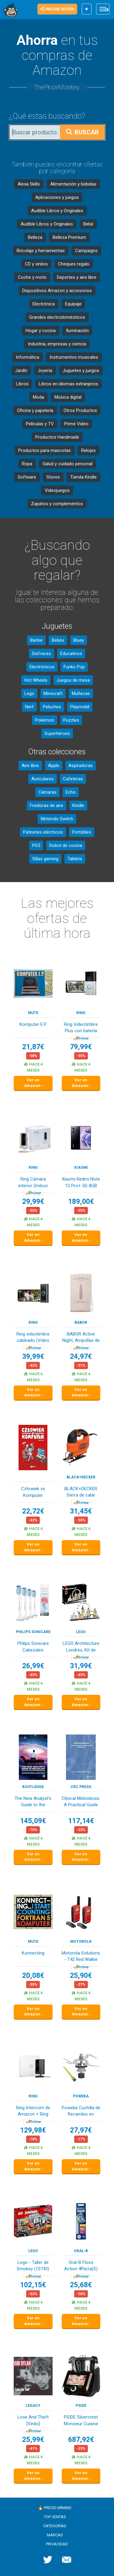 The height and width of the screenshot is (2576, 114). What do you see at coordinates (79, 707) in the screenshot?
I see `Playmobil` at bounding box center [79, 707].